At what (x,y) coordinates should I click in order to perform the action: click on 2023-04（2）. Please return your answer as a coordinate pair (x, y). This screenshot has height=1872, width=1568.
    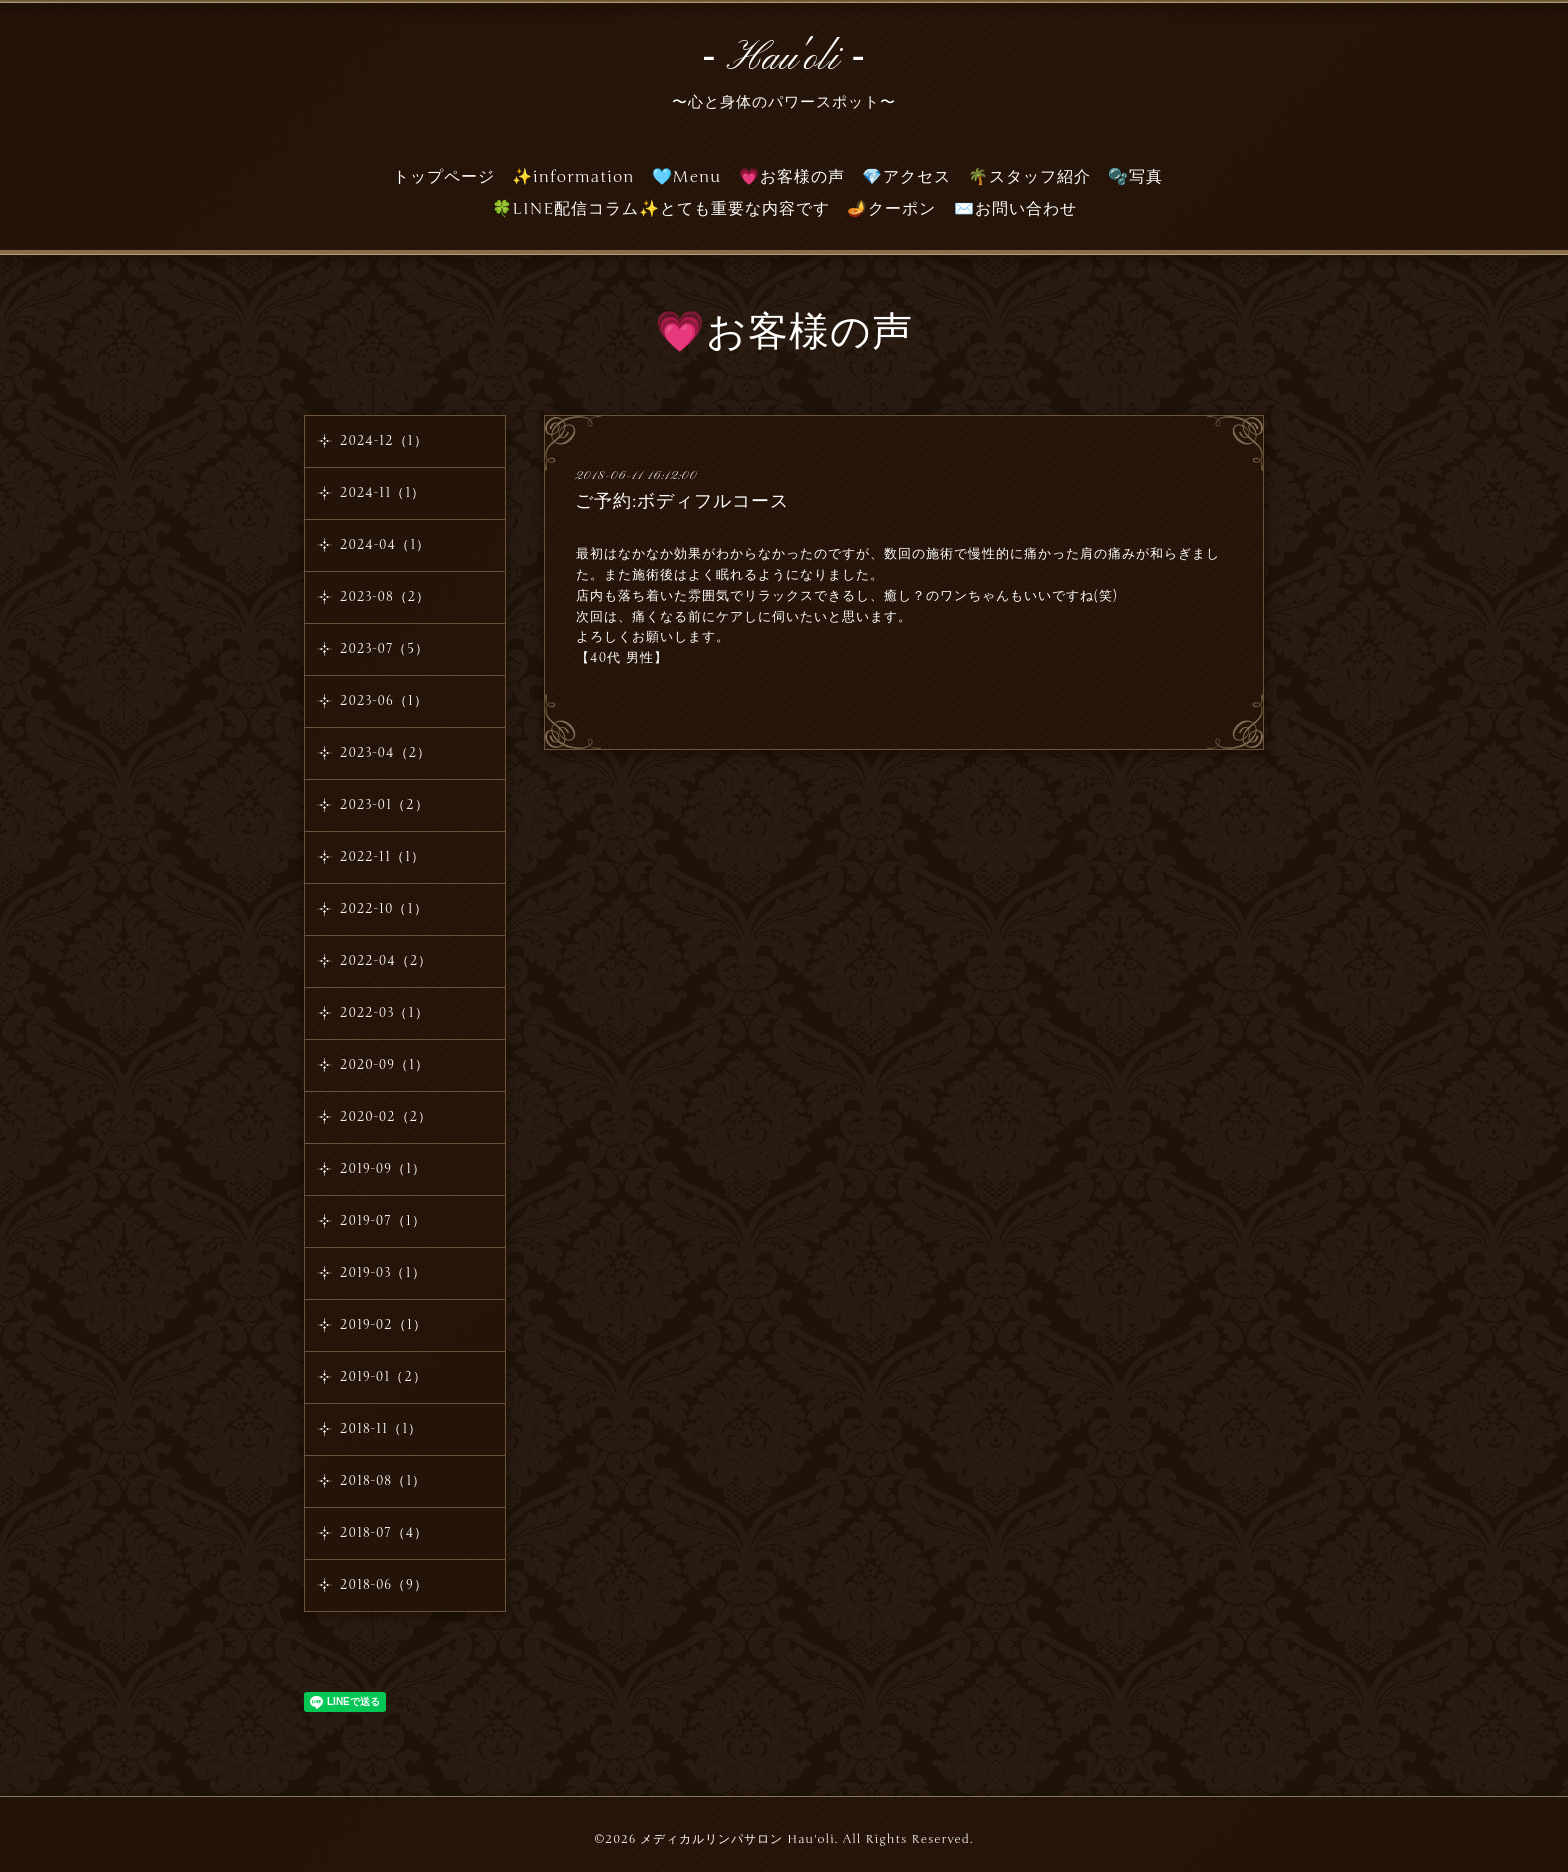
    Looking at the image, I should click on (385, 753).